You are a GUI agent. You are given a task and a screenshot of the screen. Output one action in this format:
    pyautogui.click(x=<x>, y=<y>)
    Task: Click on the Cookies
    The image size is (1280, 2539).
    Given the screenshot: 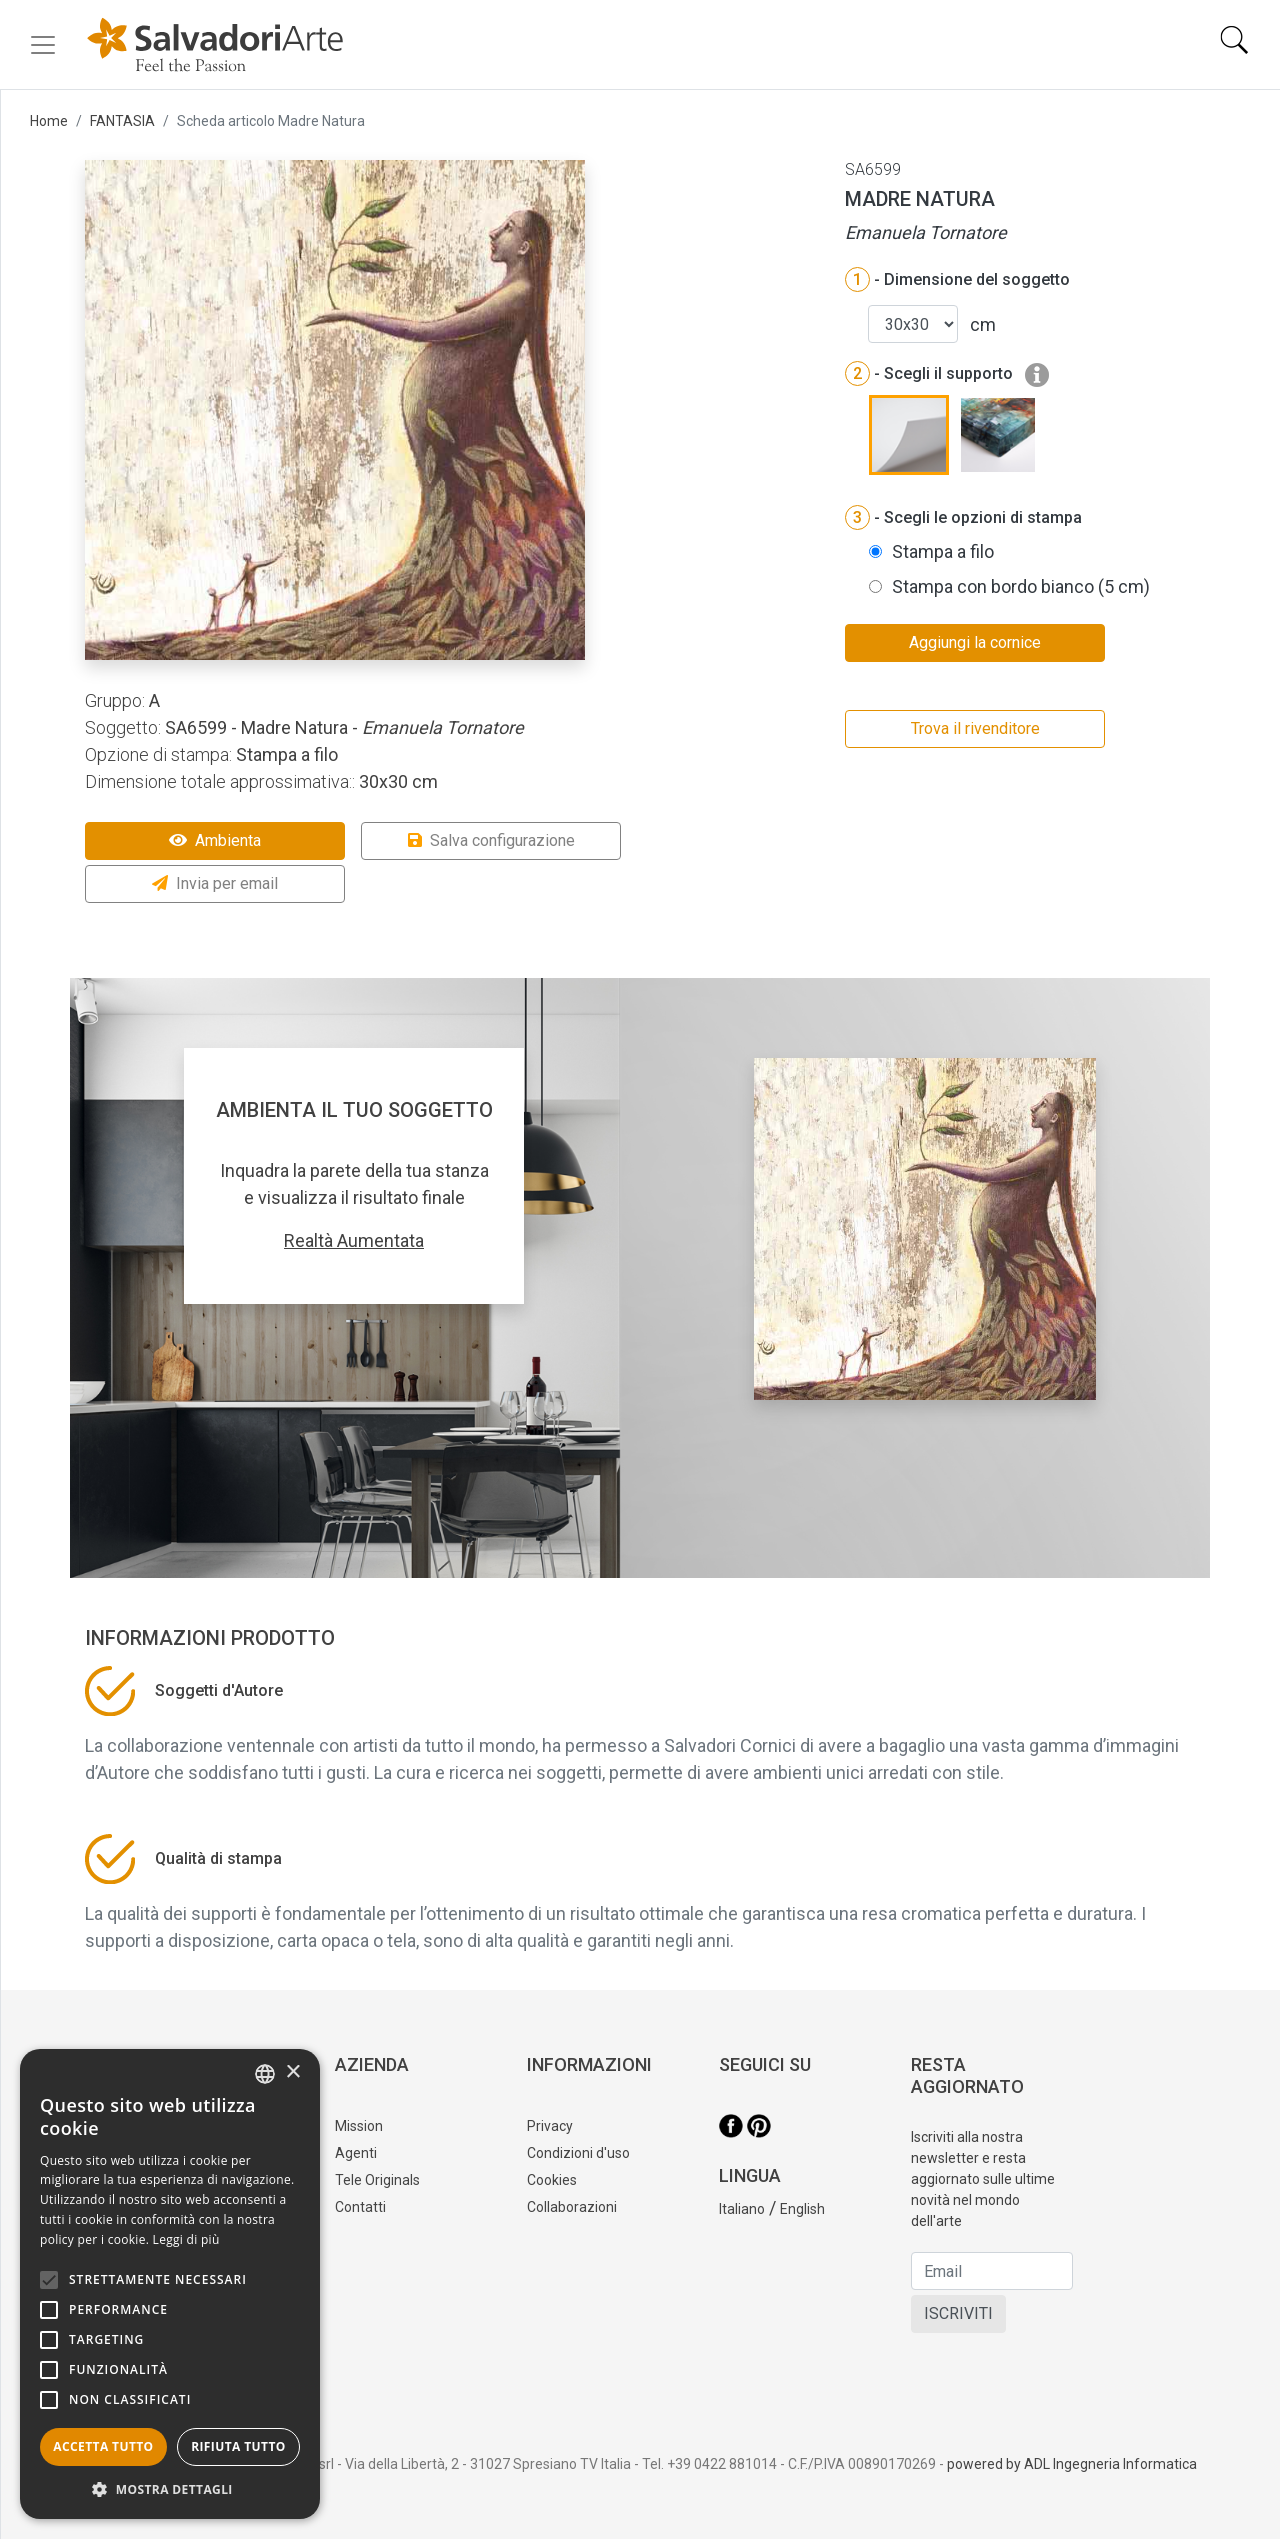 What is the action you would take?
    pyautogui.click(x=552, y=2180)
    